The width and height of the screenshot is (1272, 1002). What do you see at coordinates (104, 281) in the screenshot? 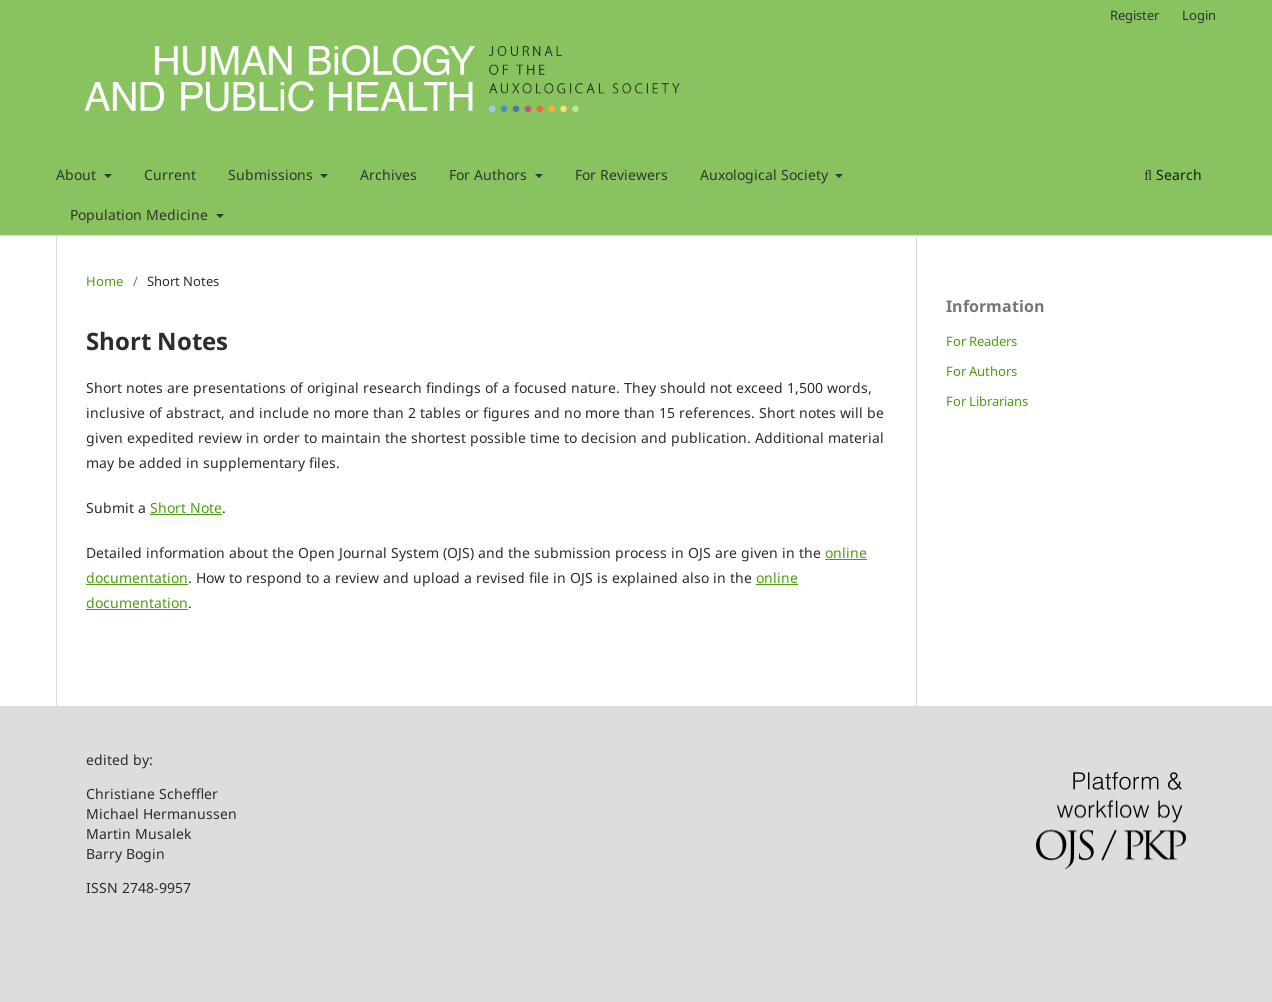
I see `Home` at bounding box center [104, 281].